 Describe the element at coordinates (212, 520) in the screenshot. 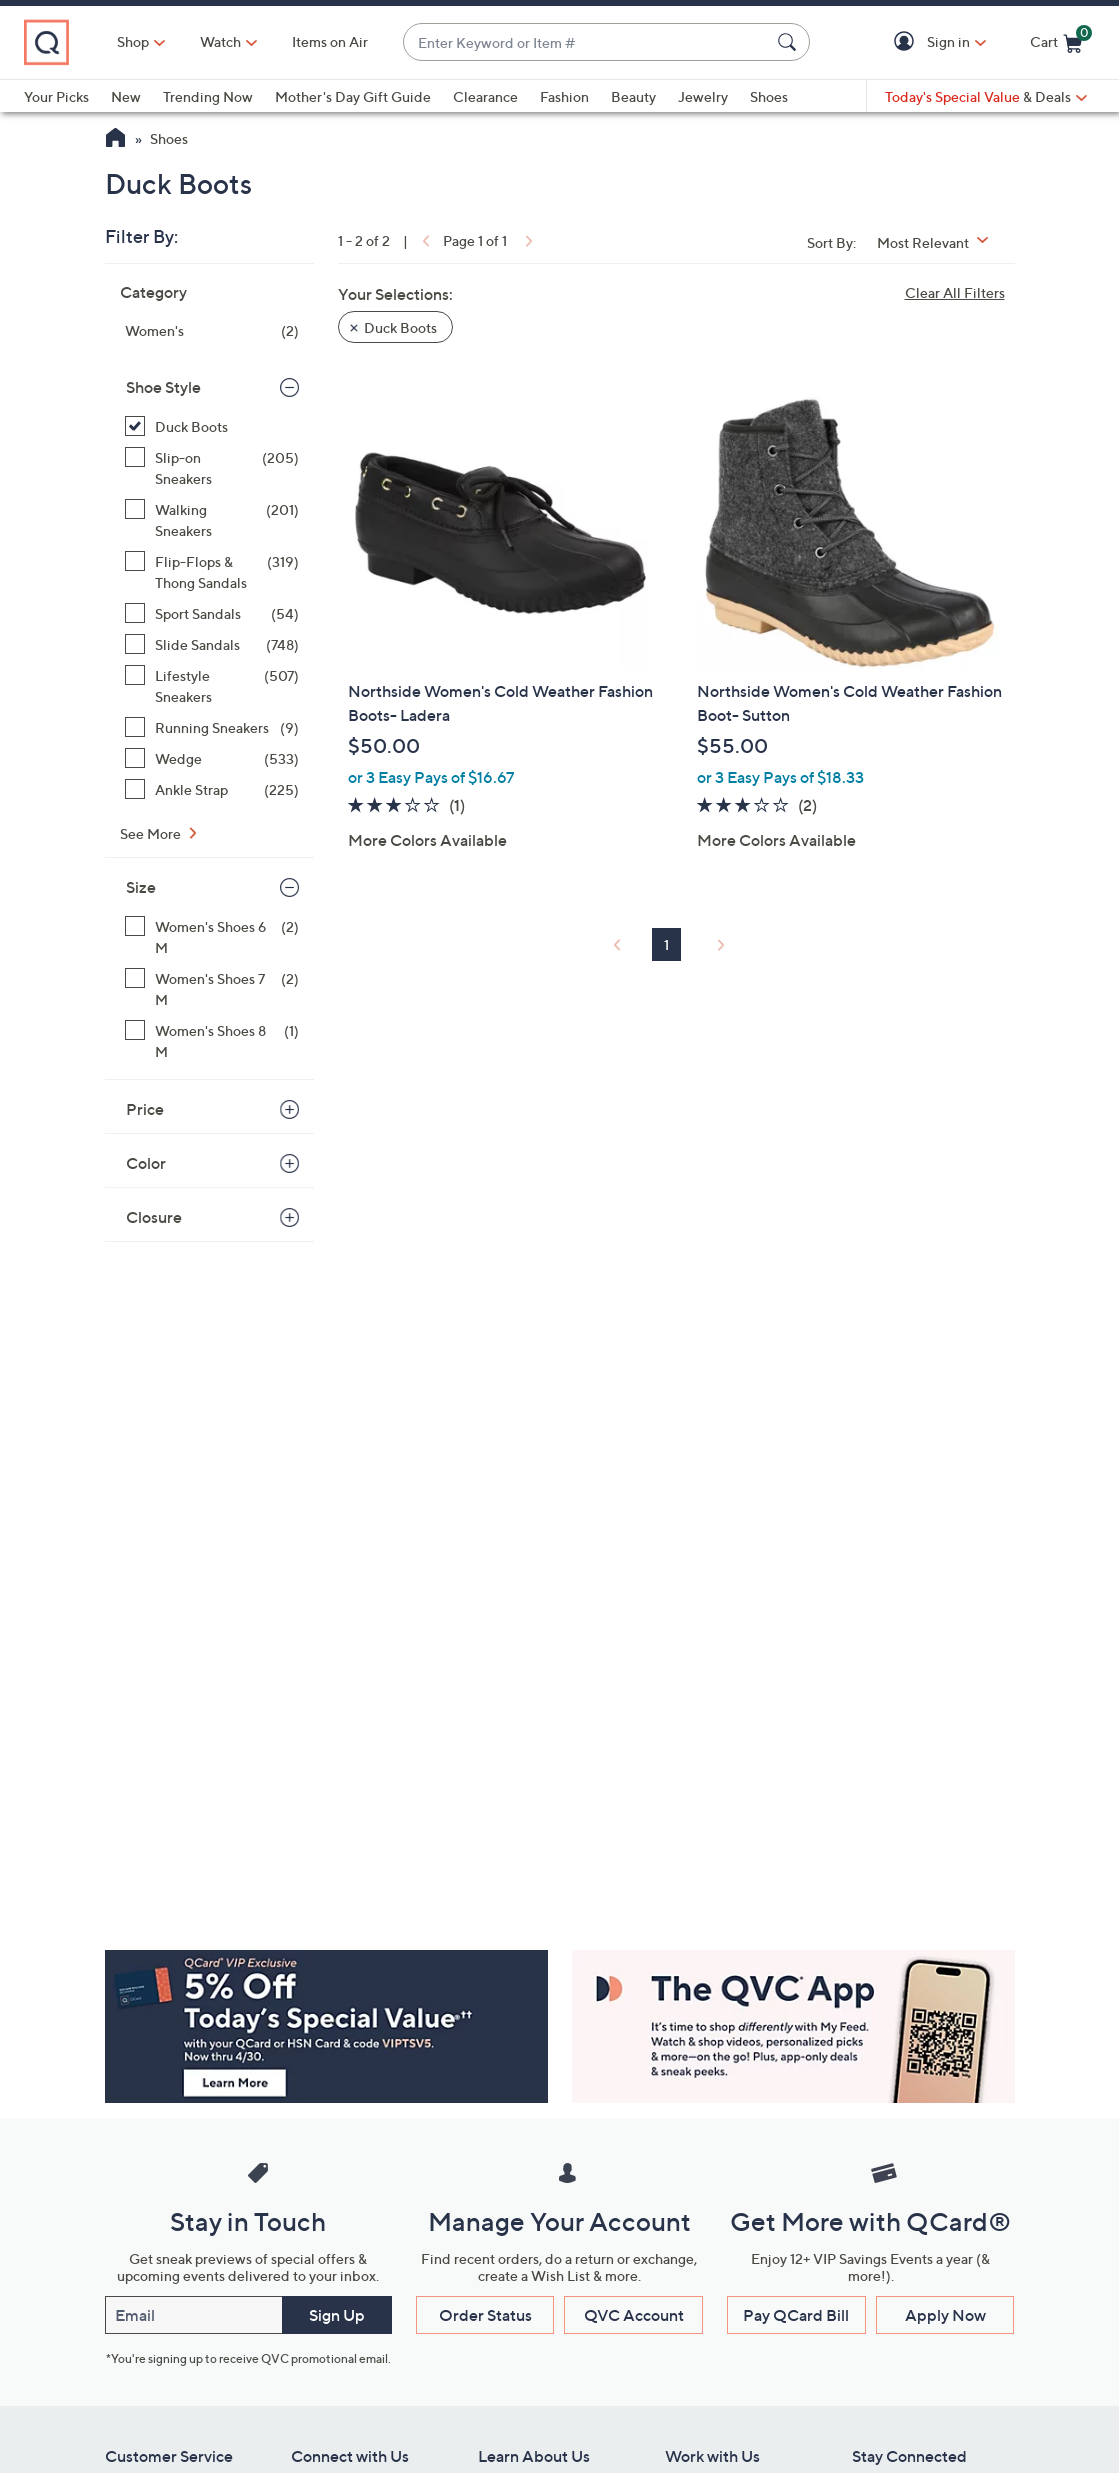

I see `[Walking Sneakers, 201 items]` at that location.